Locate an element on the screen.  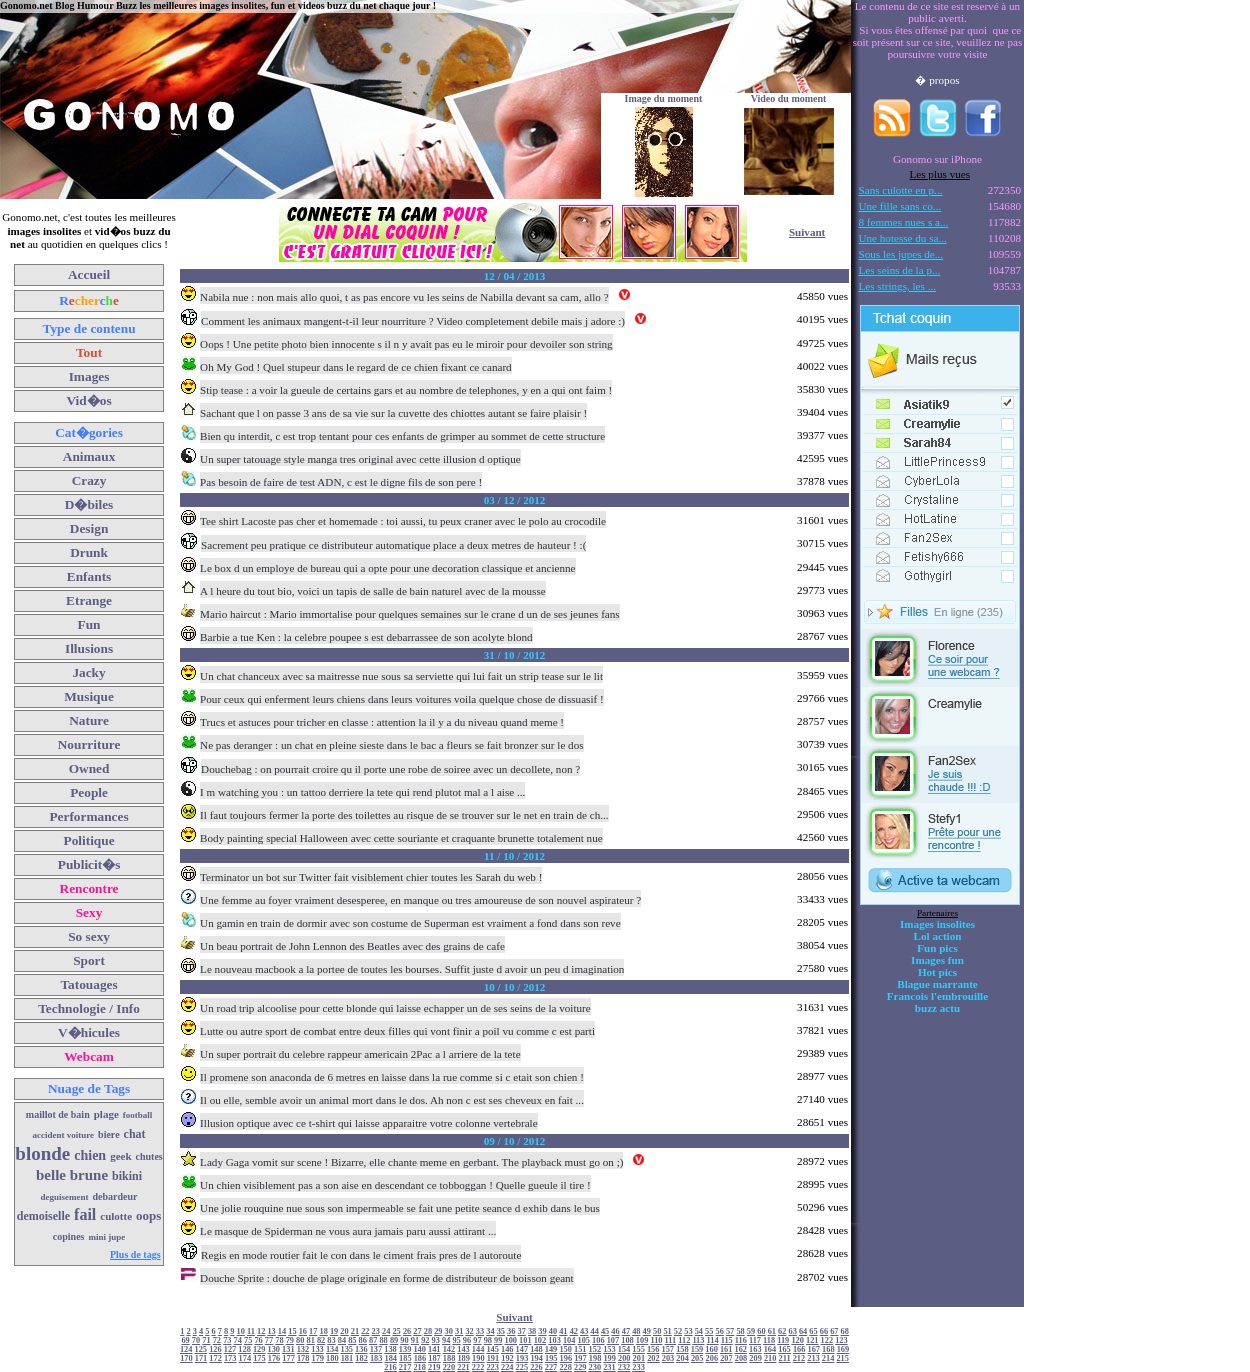
193 is located at coordinates (522, 1358).